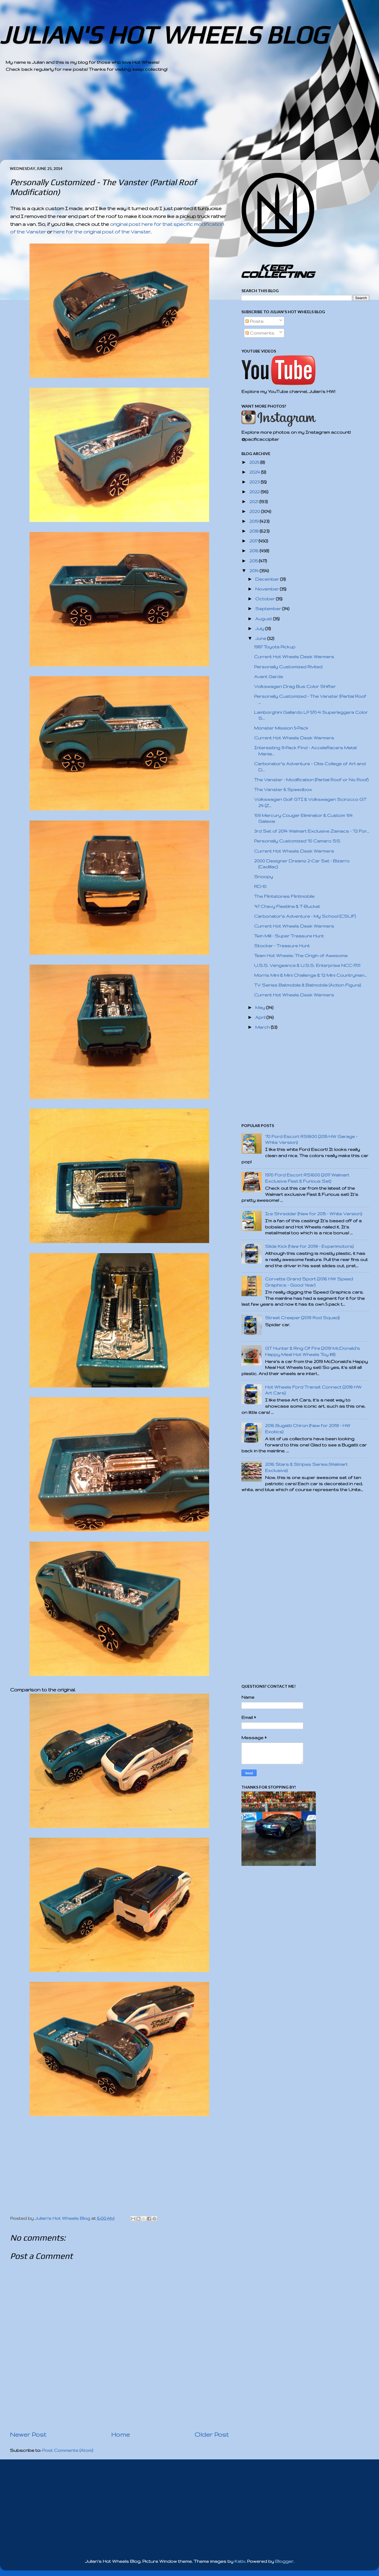 Image resolution: width=379 pixels, height=2576 pixels. I want to click on November, so click(267, 589).